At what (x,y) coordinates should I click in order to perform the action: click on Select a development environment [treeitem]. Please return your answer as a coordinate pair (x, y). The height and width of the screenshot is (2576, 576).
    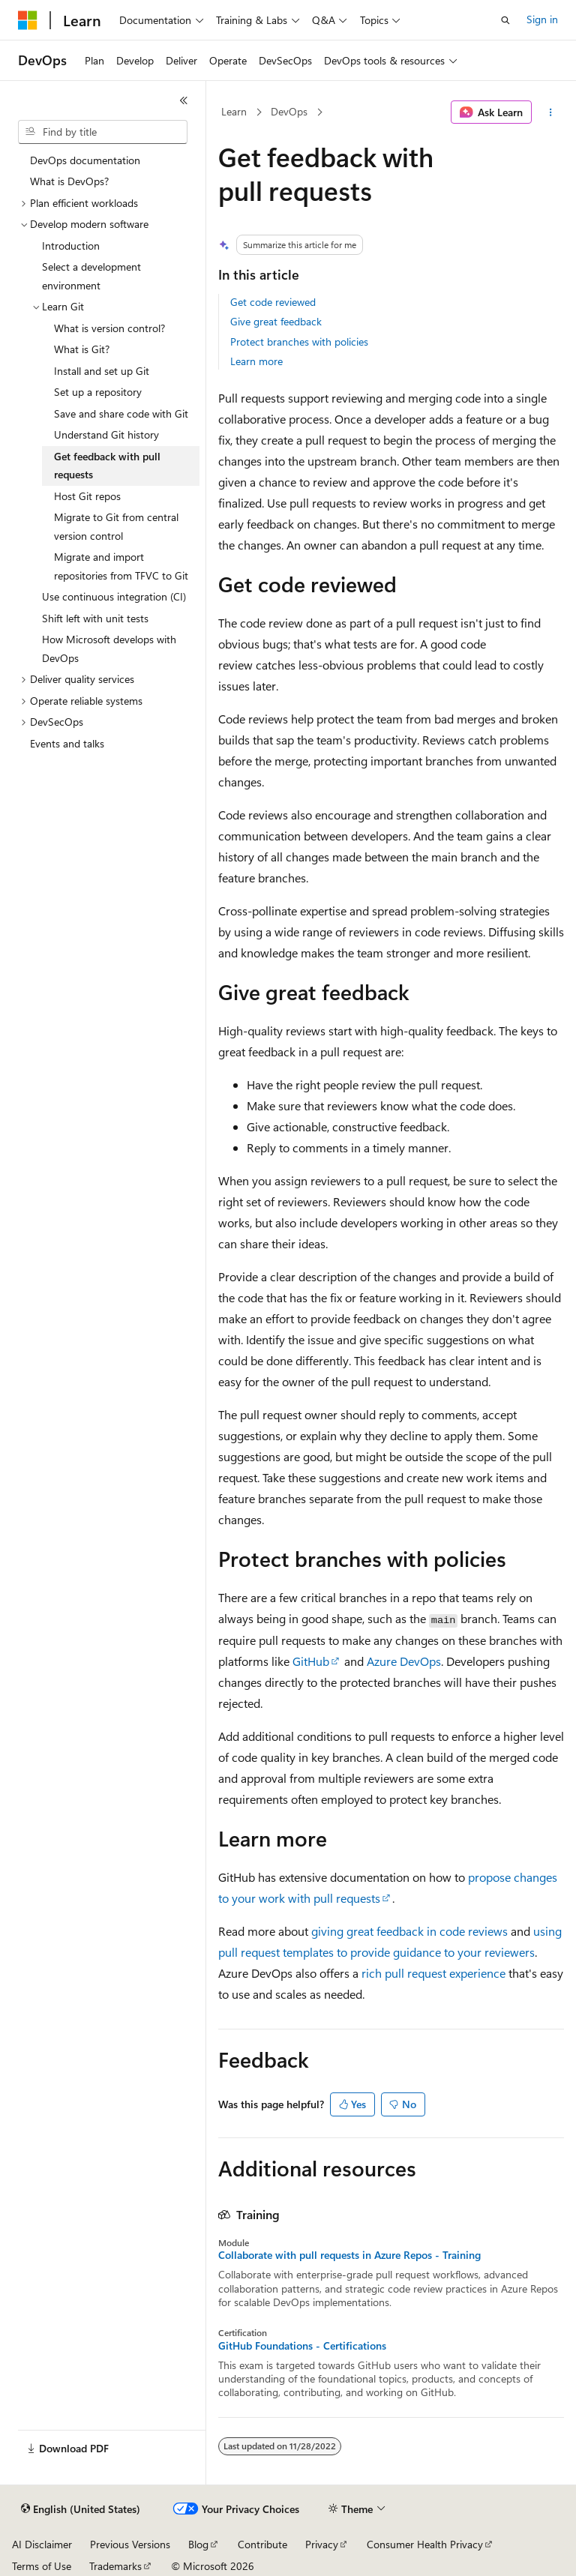
    Looking at the image, I should click on (91, 275).